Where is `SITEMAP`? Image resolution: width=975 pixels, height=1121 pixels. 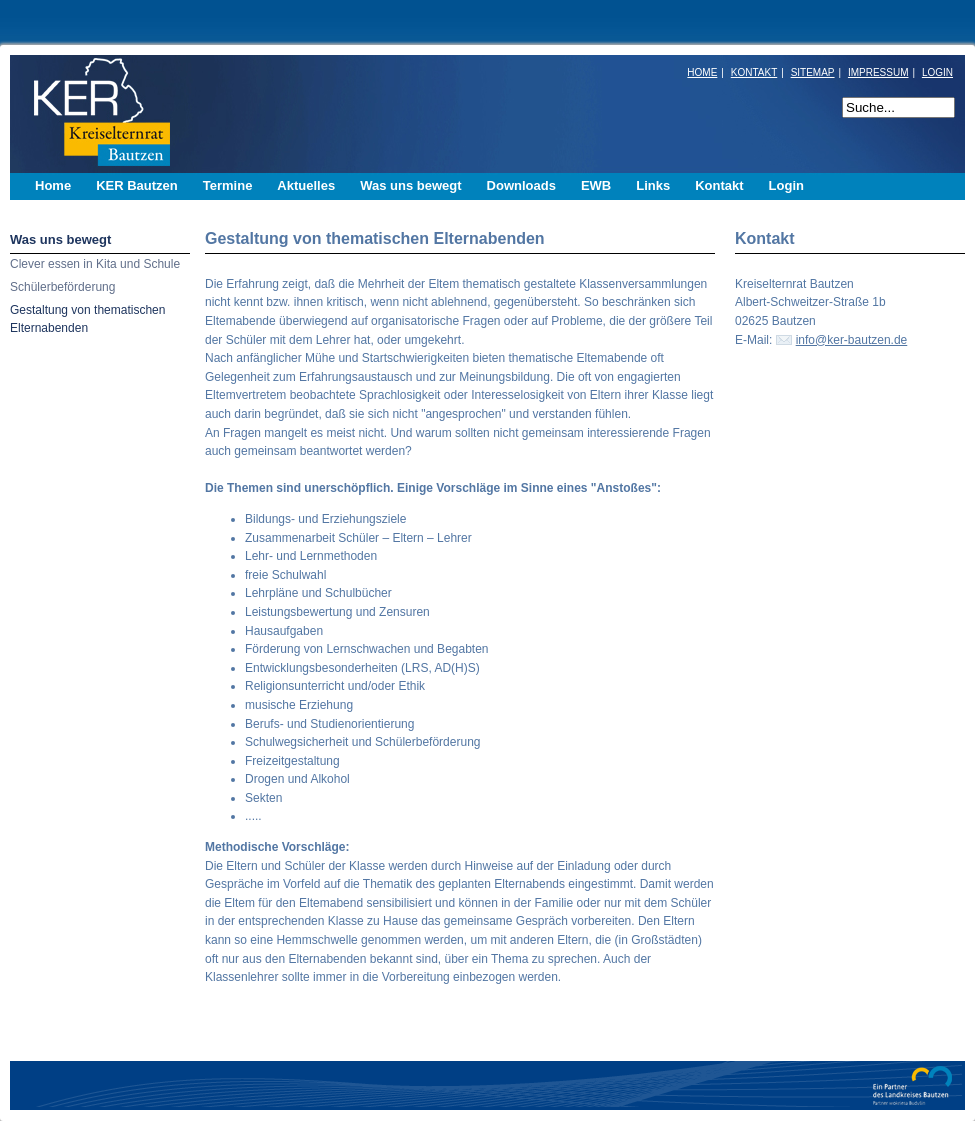 SITEMAP is located at coordinates (813, 72).